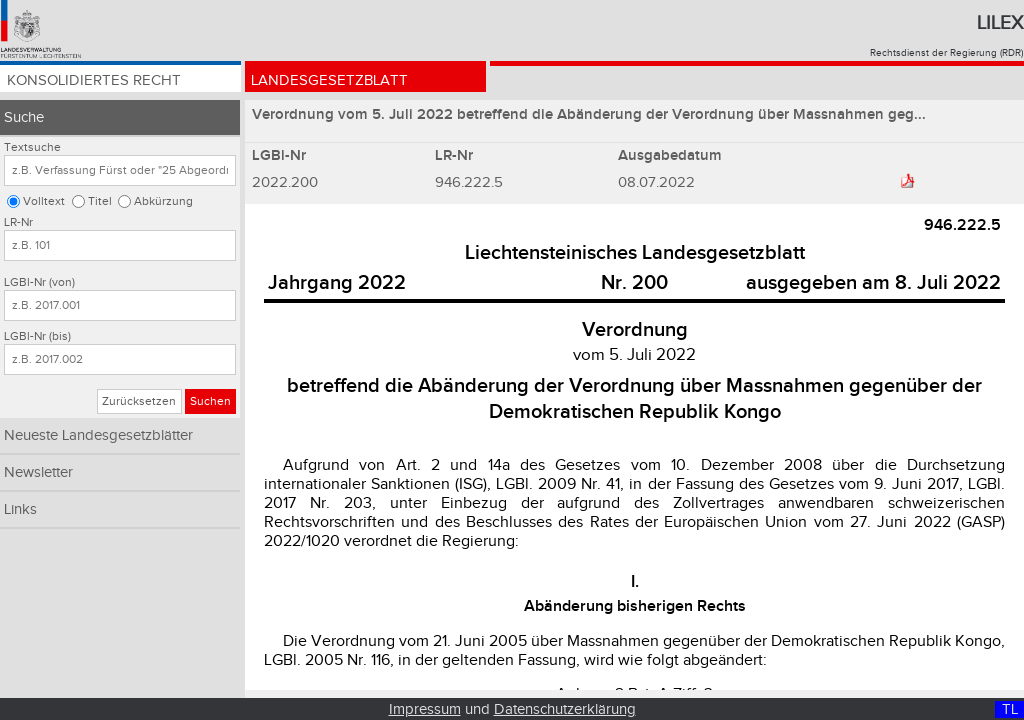 This screenshot has width=1024, height=720. Describe the element at coordinates (37, 336) in the screenshot. I see `LGBl-Nr (bis)` at that location.